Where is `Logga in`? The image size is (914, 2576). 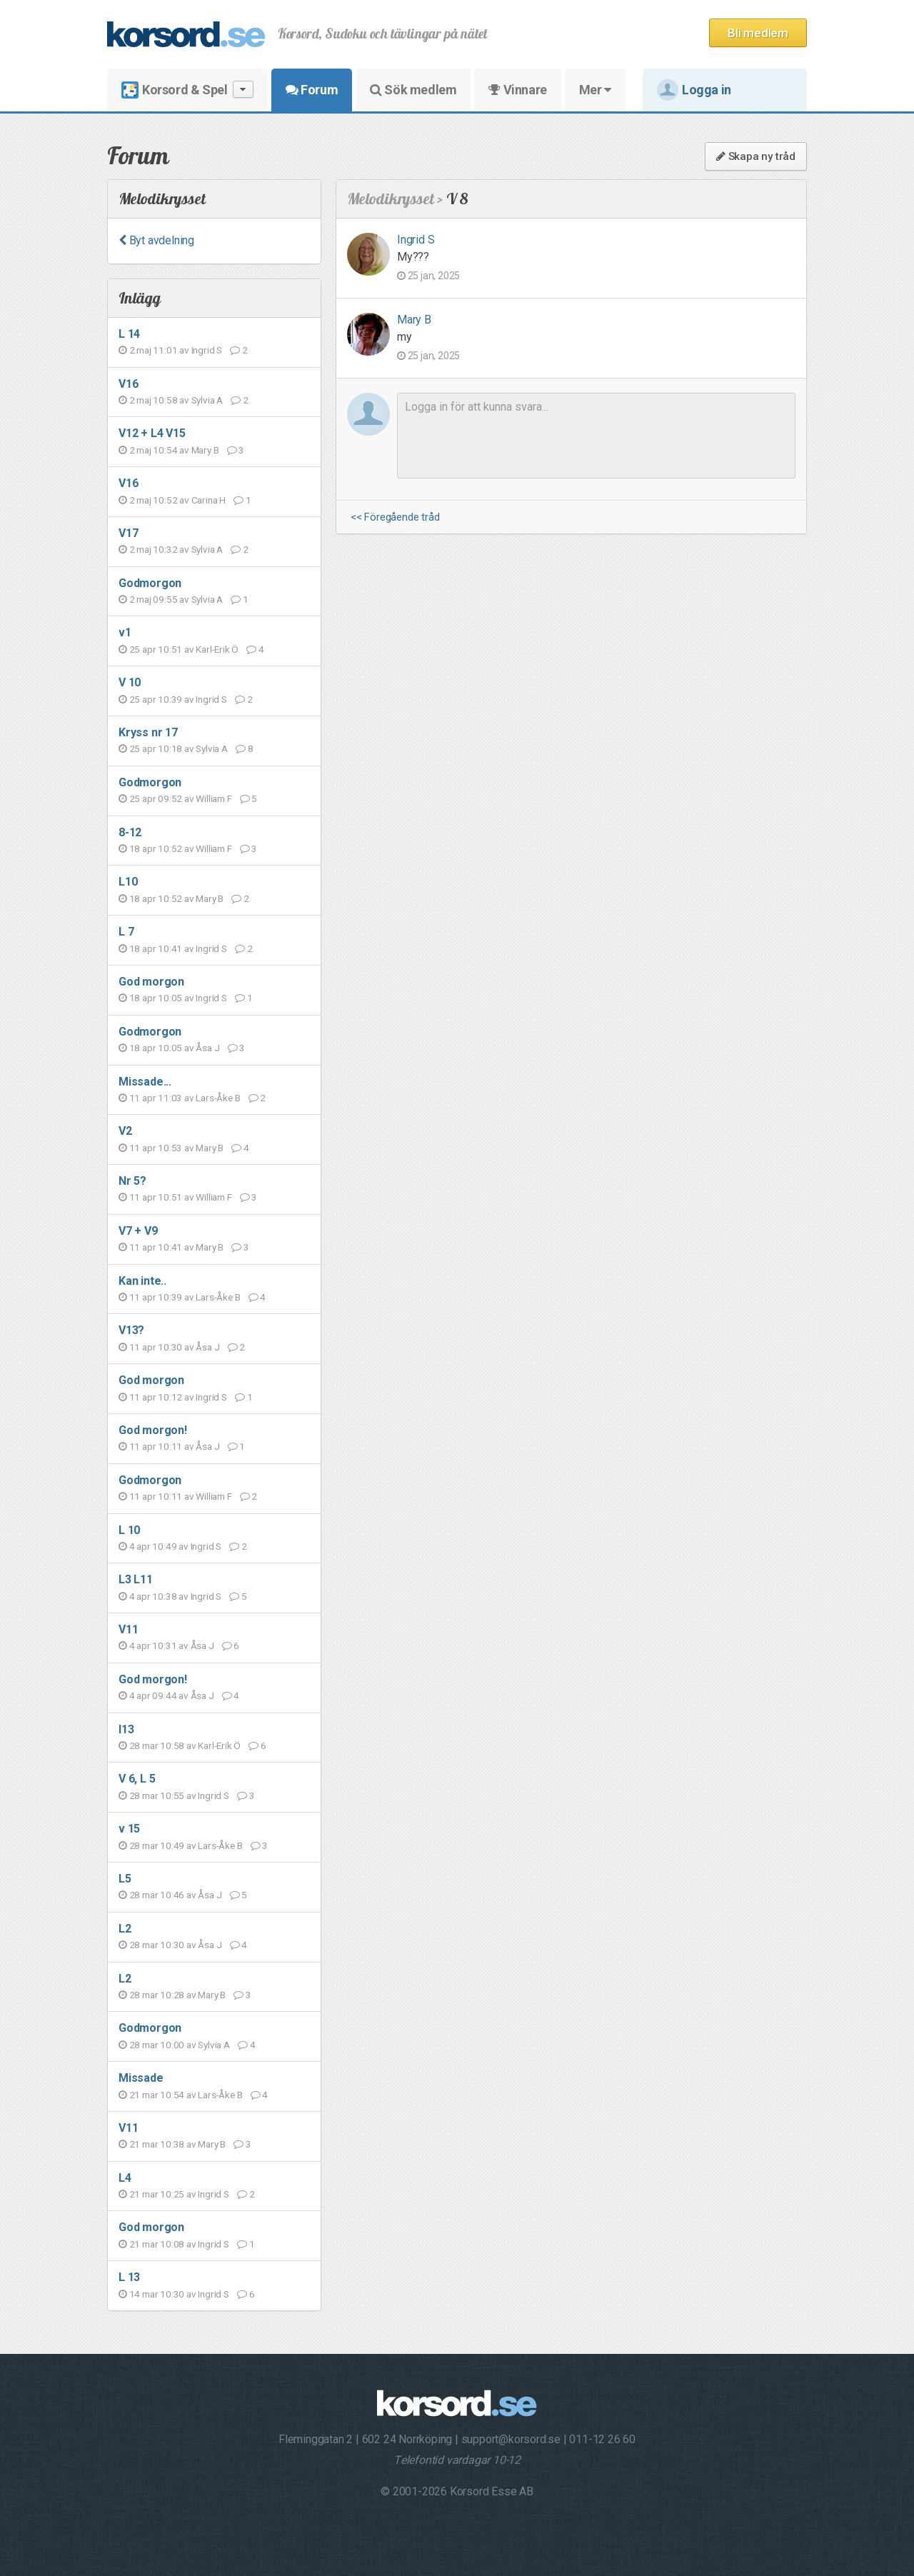 Logga in is located at coordinates (694, 90).